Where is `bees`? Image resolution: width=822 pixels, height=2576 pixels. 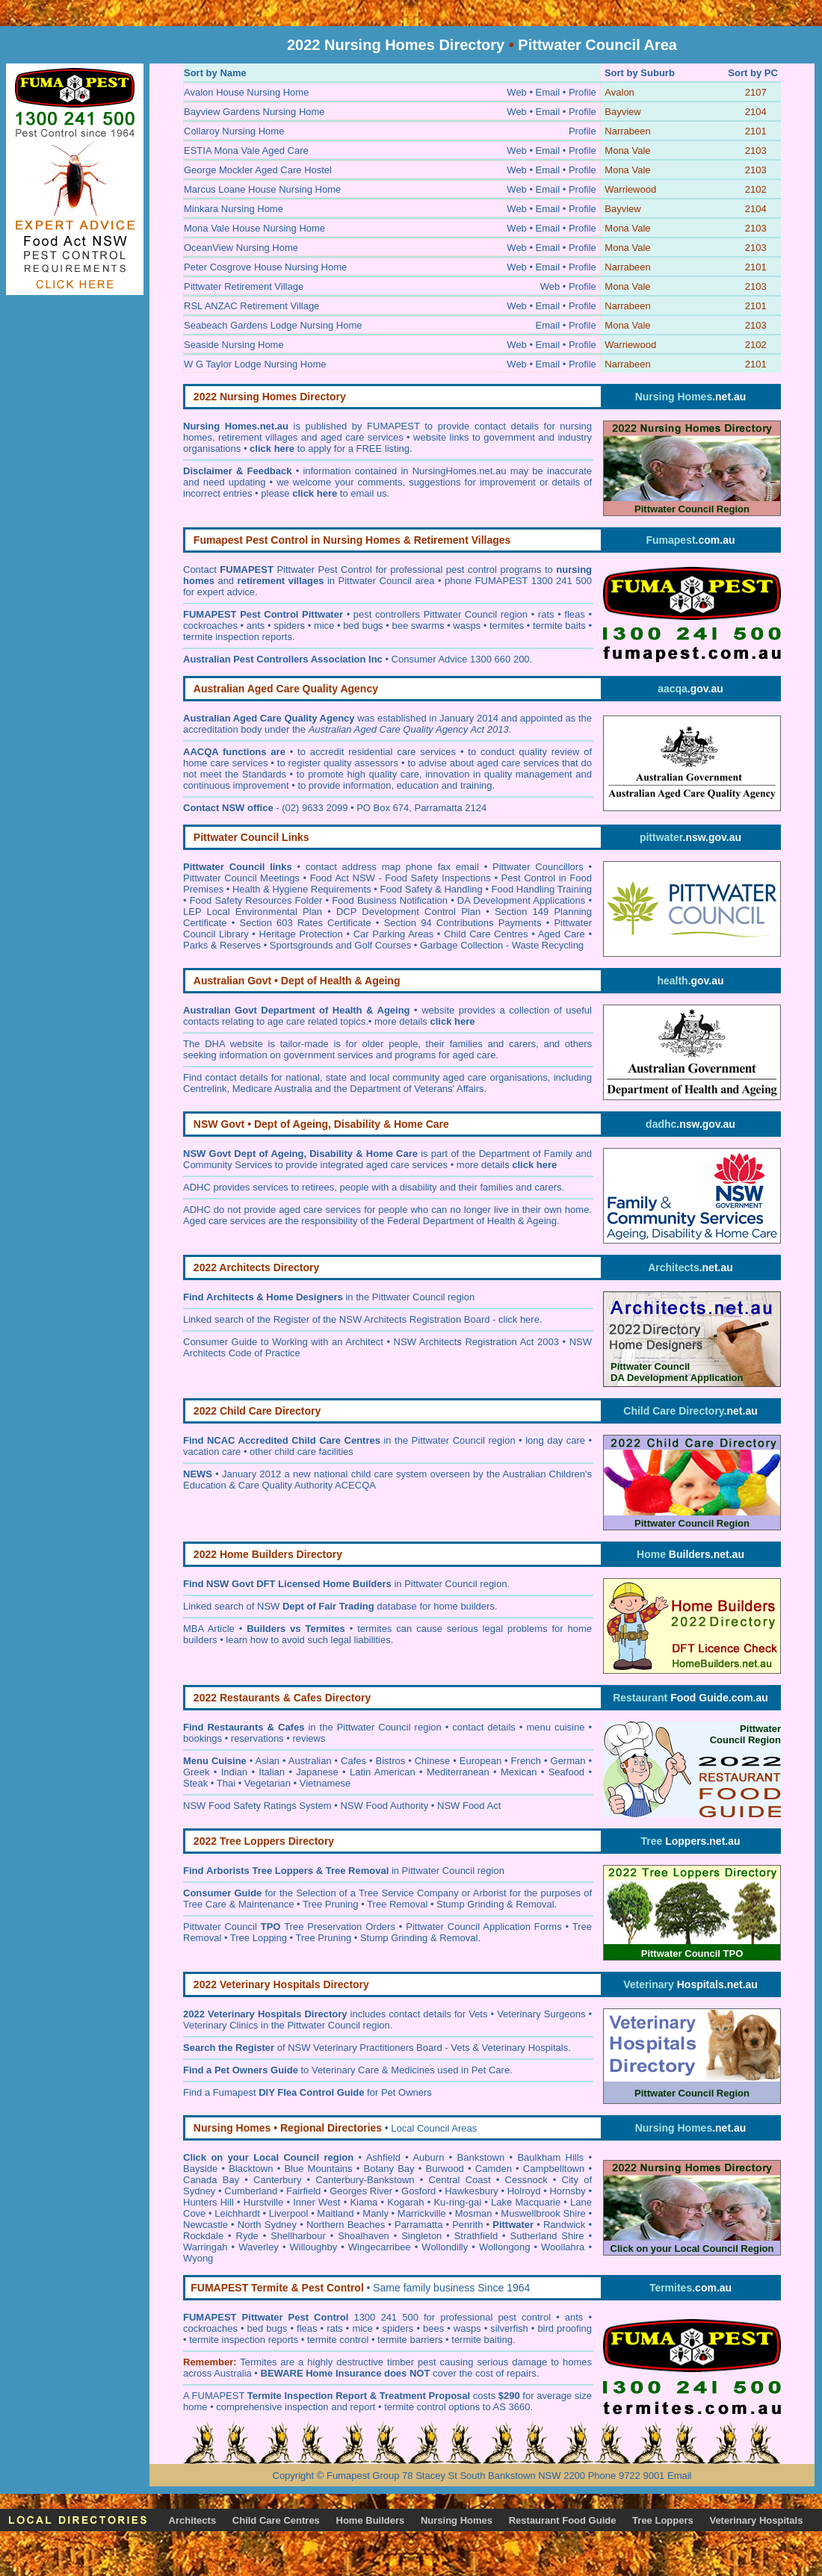
bees is located at coordinates (433, 2328).